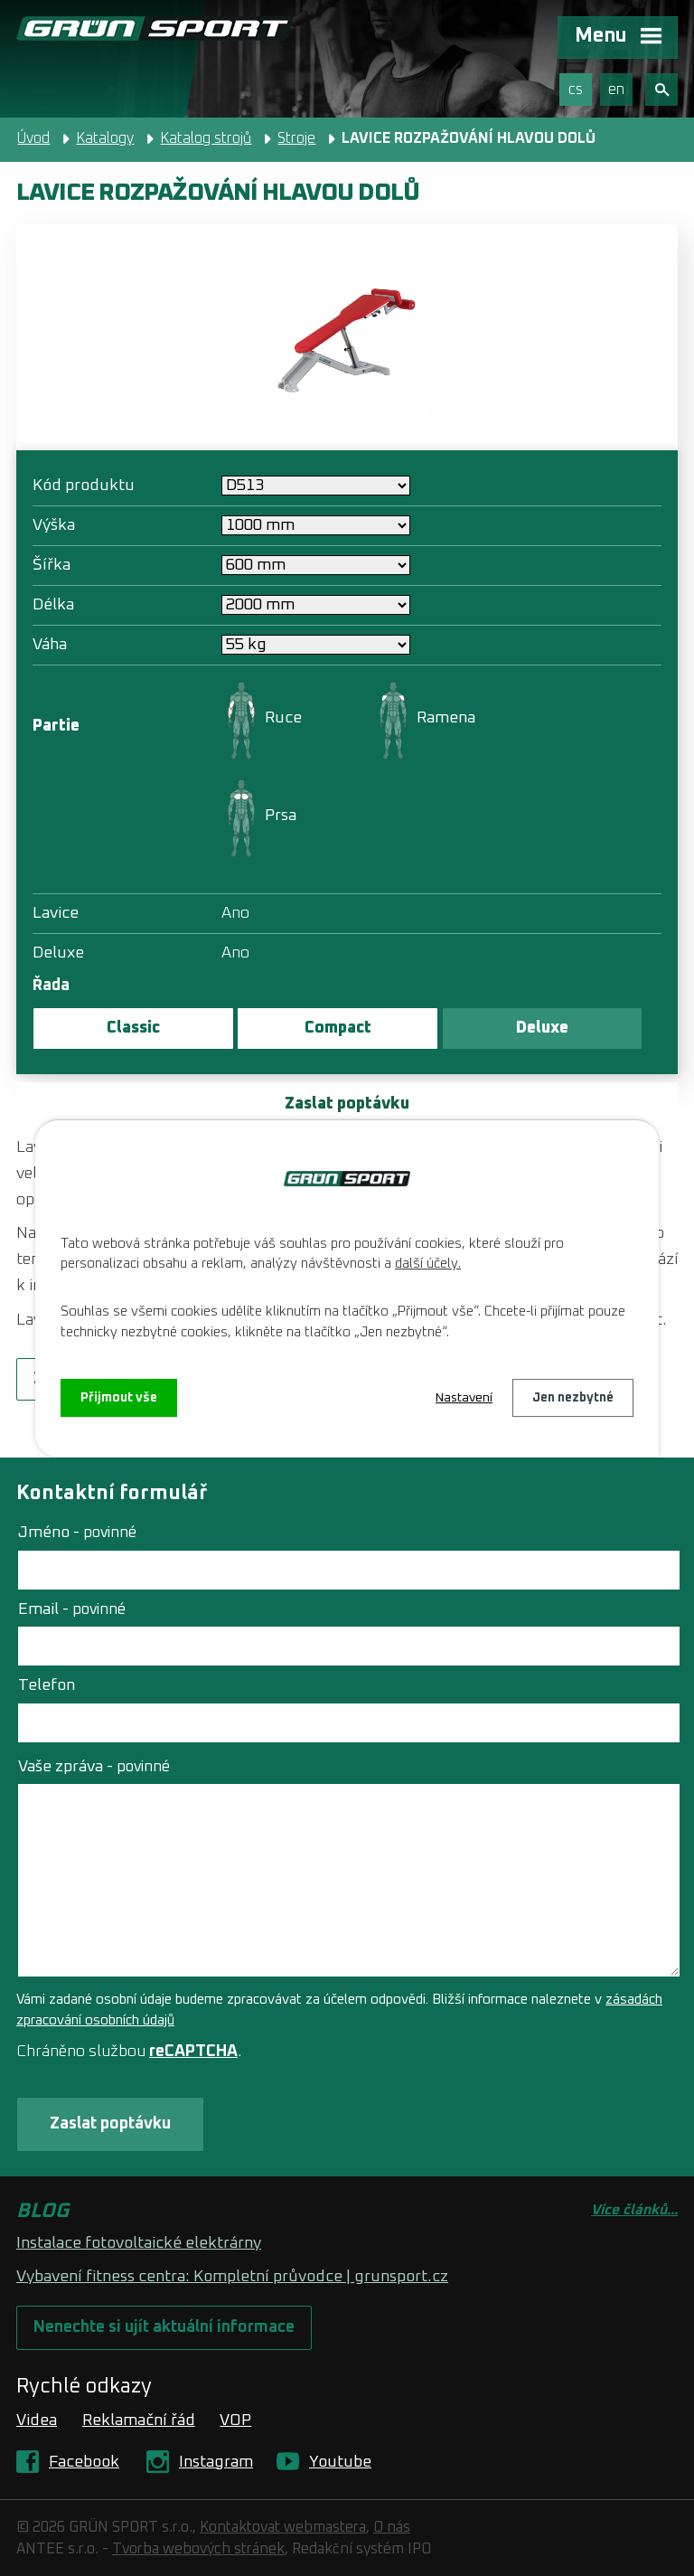 The width and height of the screenshot is (694, 2576). What do you see at coordinates (296, 138) in the screenshot?
I see `Stroje` at bounding box center [296, 138].